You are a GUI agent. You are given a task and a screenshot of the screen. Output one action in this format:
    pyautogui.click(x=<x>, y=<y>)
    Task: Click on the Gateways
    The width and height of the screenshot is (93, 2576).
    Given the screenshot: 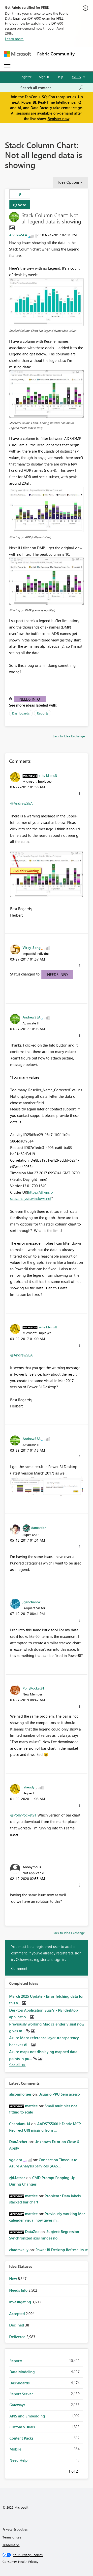 What is the action you would take?
    pyautogui.click(x=17, y=2404)
    